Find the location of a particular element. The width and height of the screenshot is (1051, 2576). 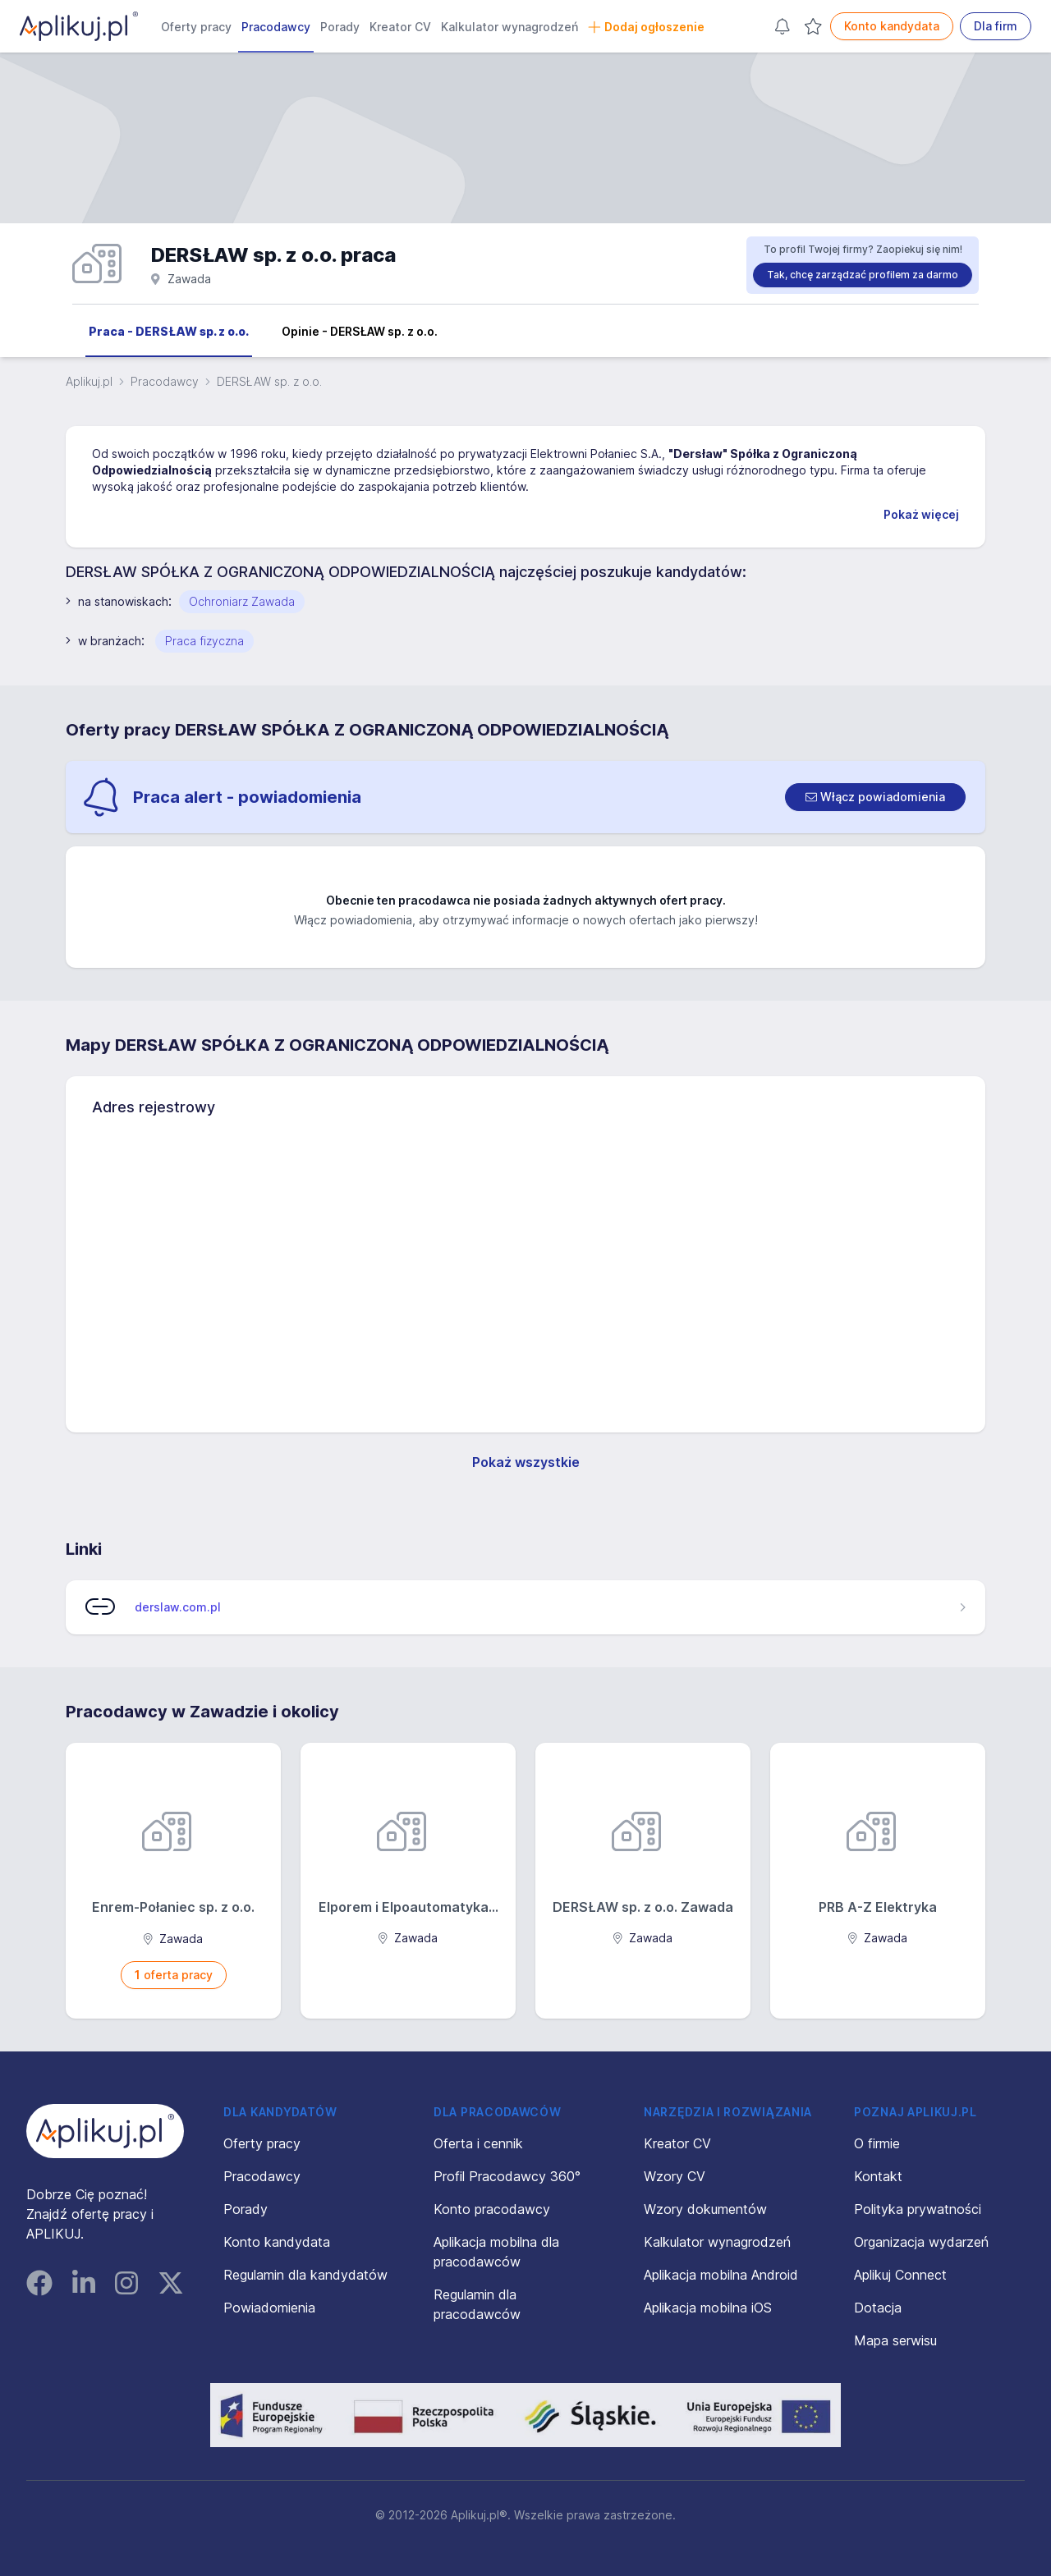

Konto kandydata is located at coordinates (891, 26).